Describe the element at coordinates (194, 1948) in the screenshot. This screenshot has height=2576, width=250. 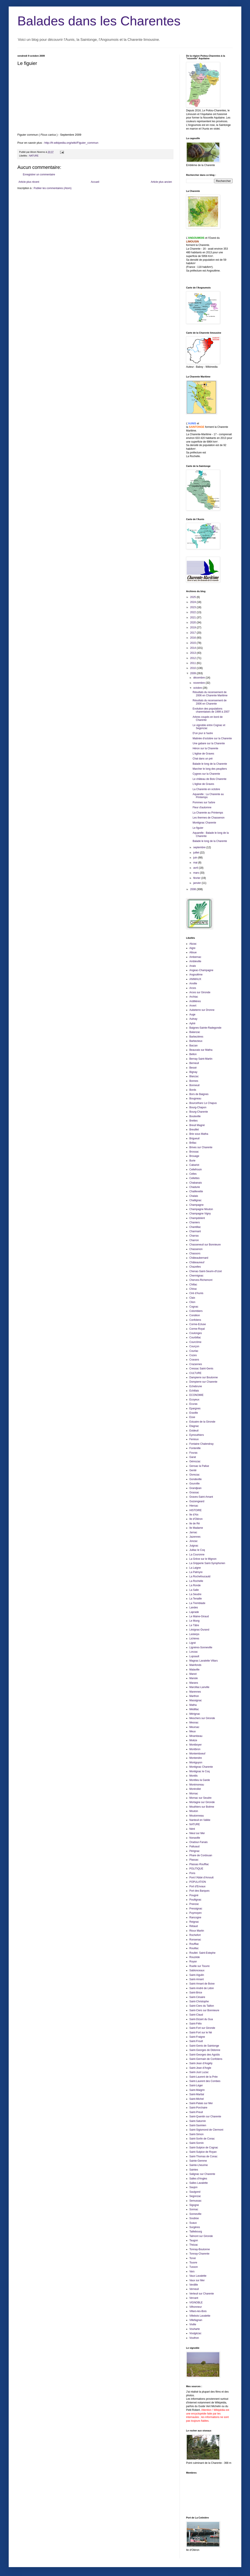
I see `Rouillac` at that location.